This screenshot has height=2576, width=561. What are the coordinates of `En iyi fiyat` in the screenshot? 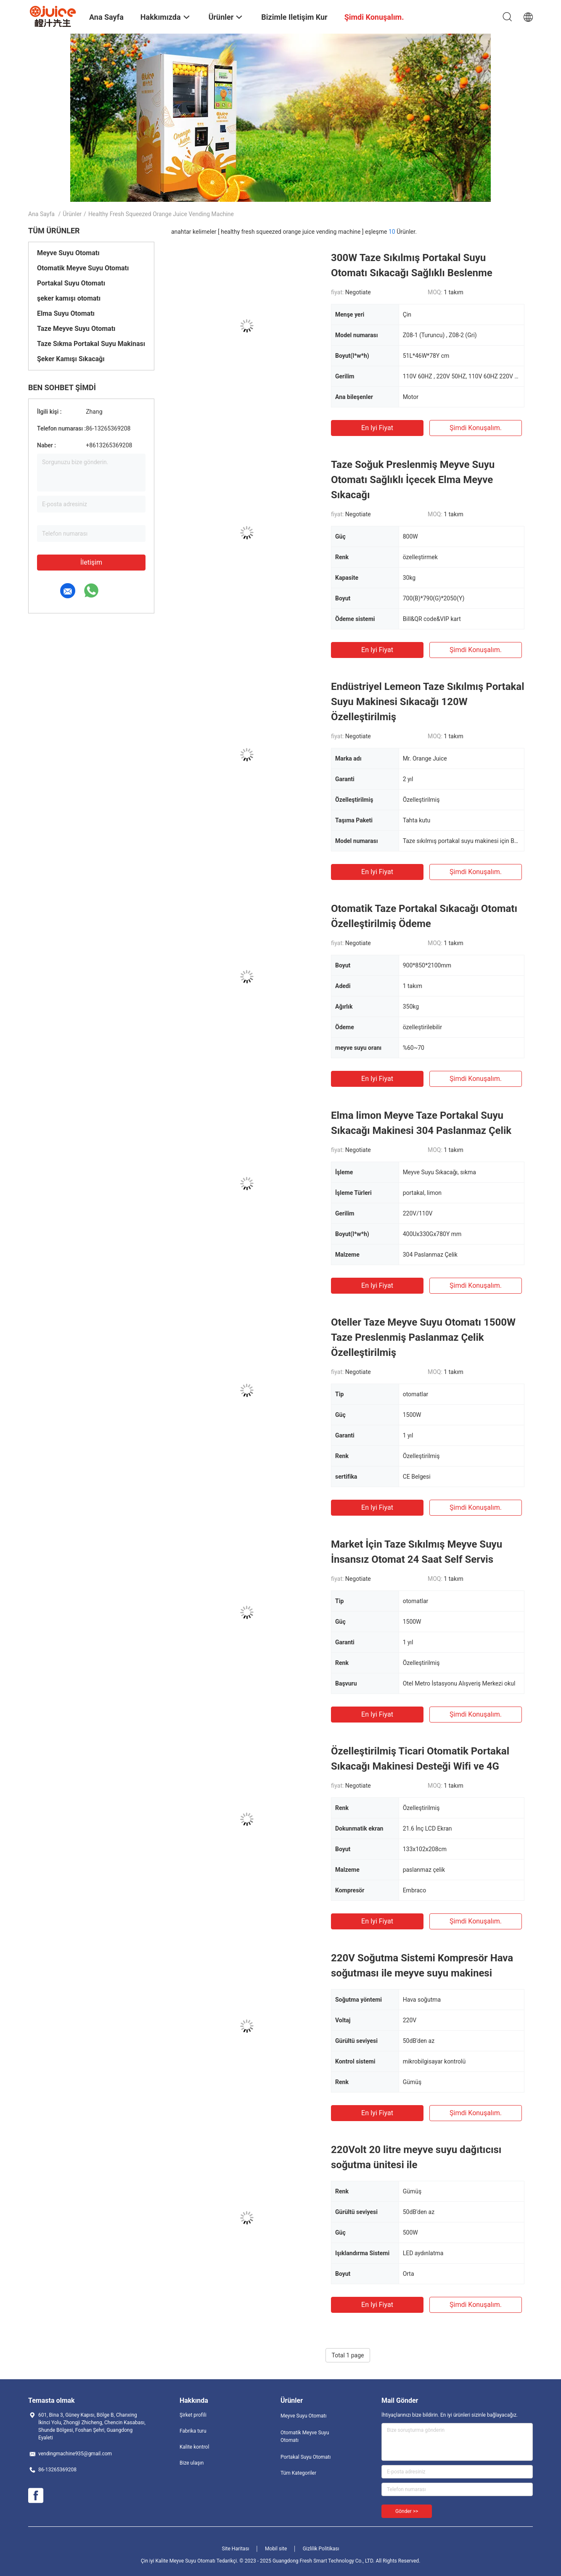 It's located at (377, 428).